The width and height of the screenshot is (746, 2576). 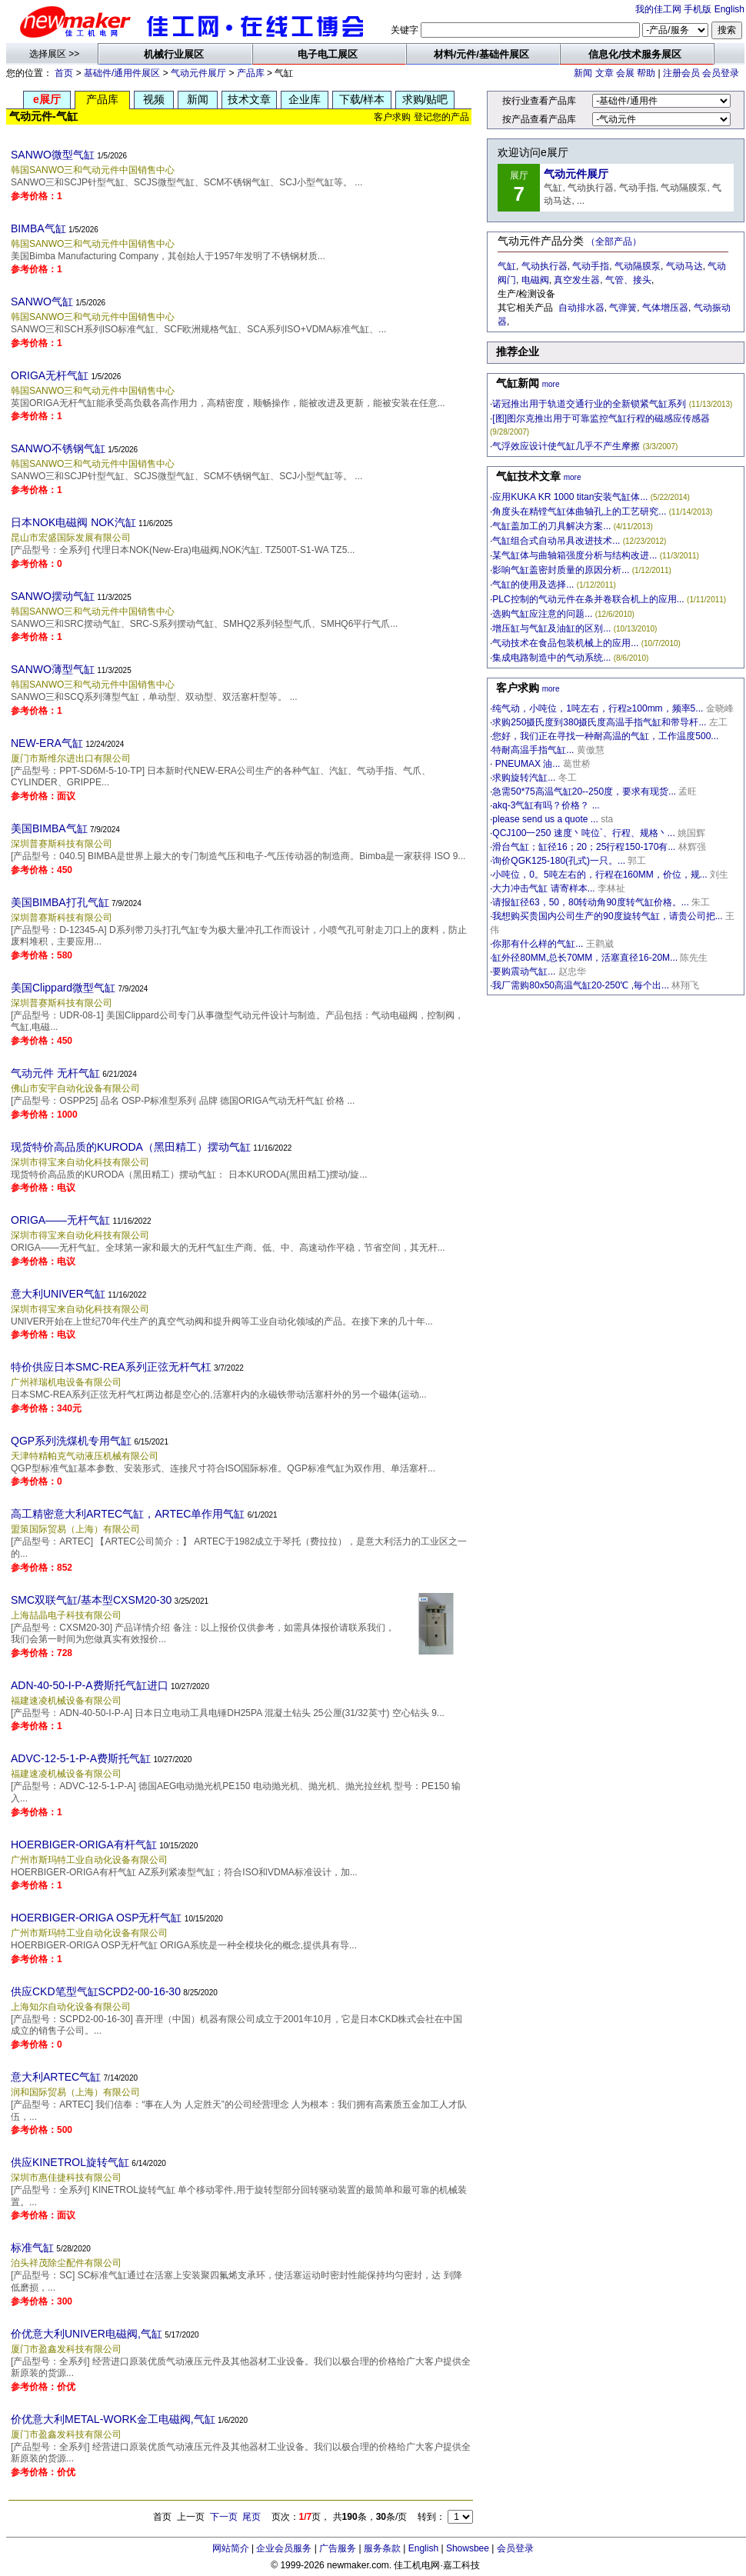 What do you see at coordinates (526, 763) in the screenshot?
I see `PNEUMAX 油...` at bounding box center [526, 763].